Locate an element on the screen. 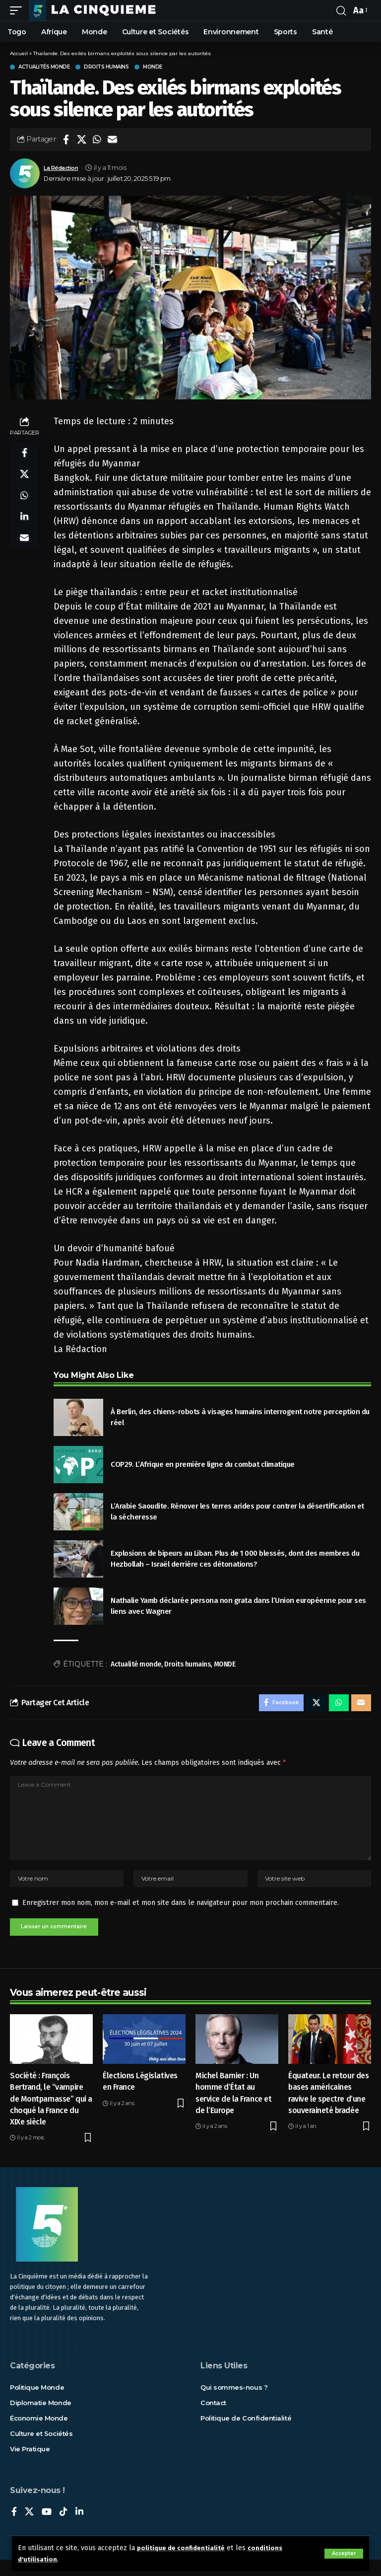 The image size is (381, 2576). Monde is located at coordinates (152, 67).